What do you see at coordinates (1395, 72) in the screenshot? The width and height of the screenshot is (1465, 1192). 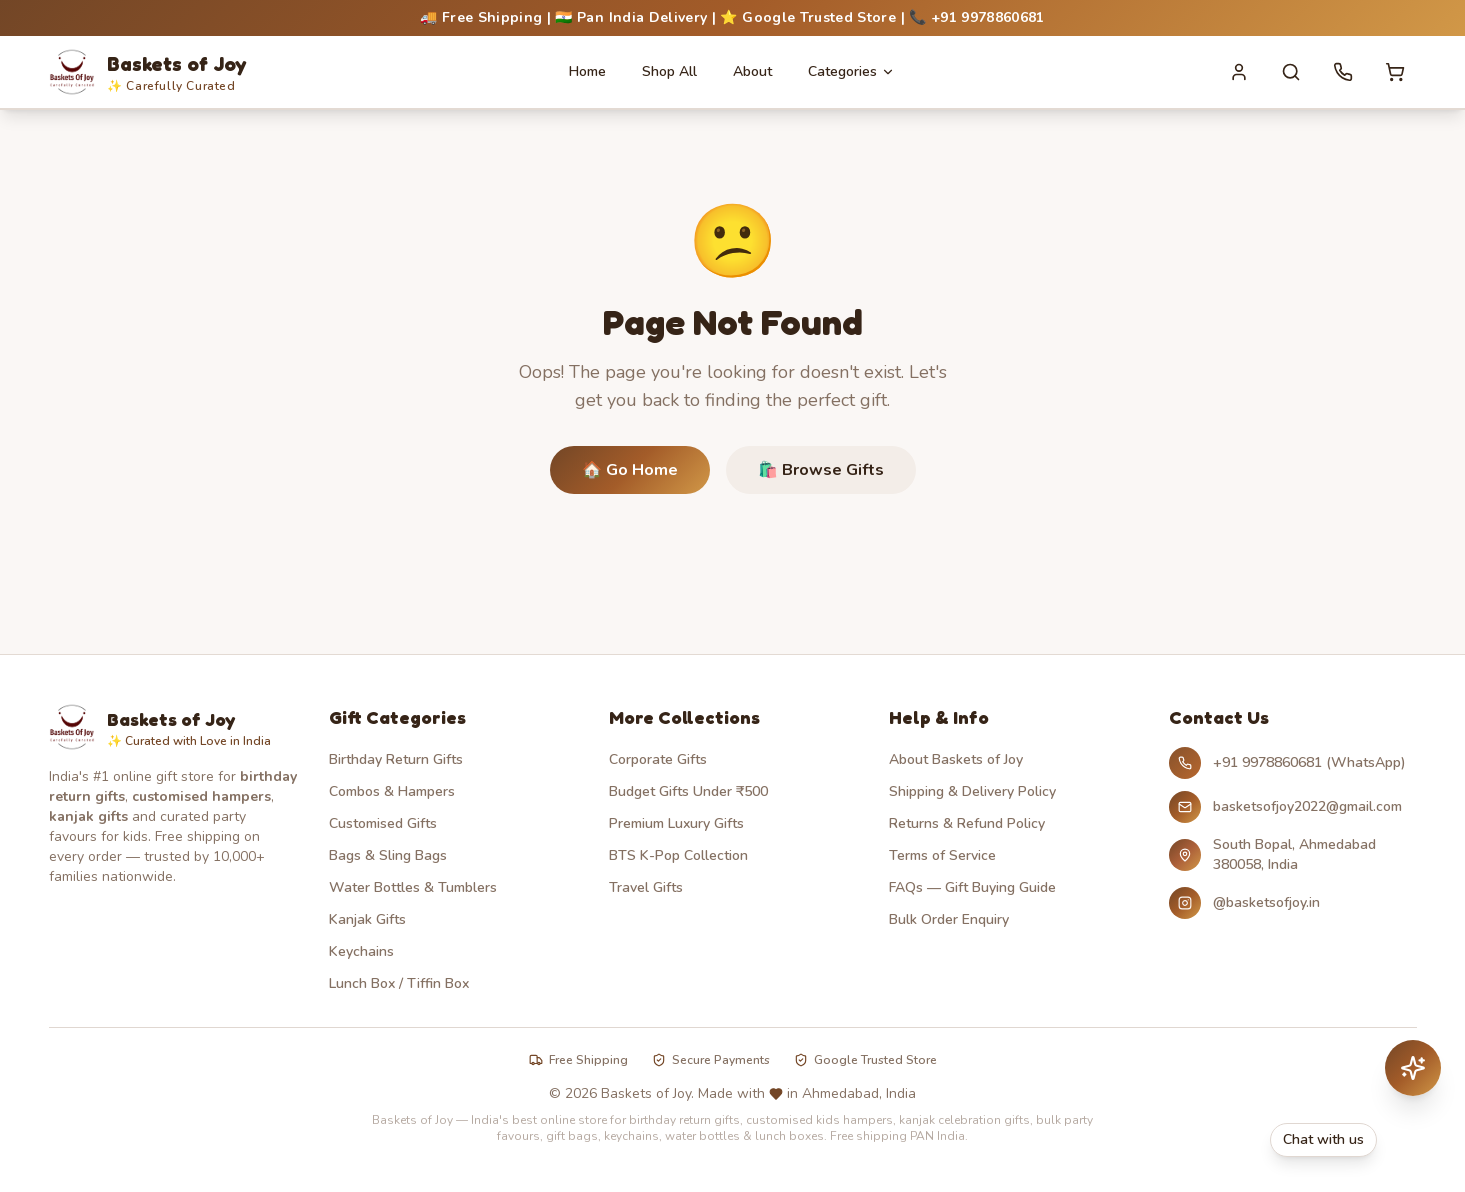 I see `[Cart with 0 items]` at bounding box center [1395, 72].